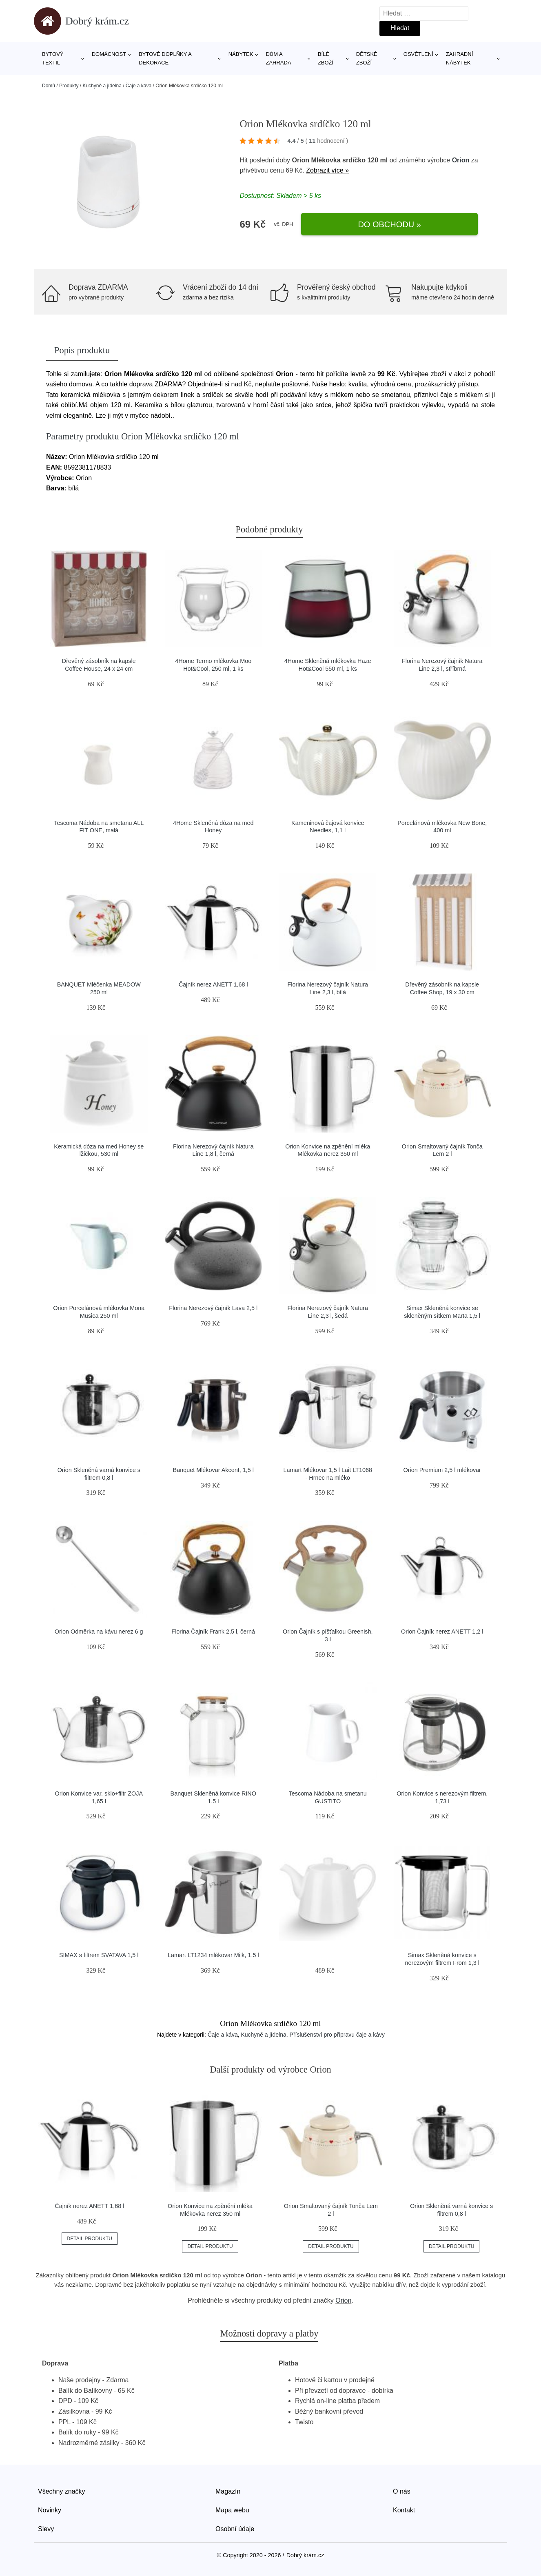 This screenshot has height=2576, width=541. Describe the element at coordinates (48, 86) in the screenshot. I see `Domů` at that location.